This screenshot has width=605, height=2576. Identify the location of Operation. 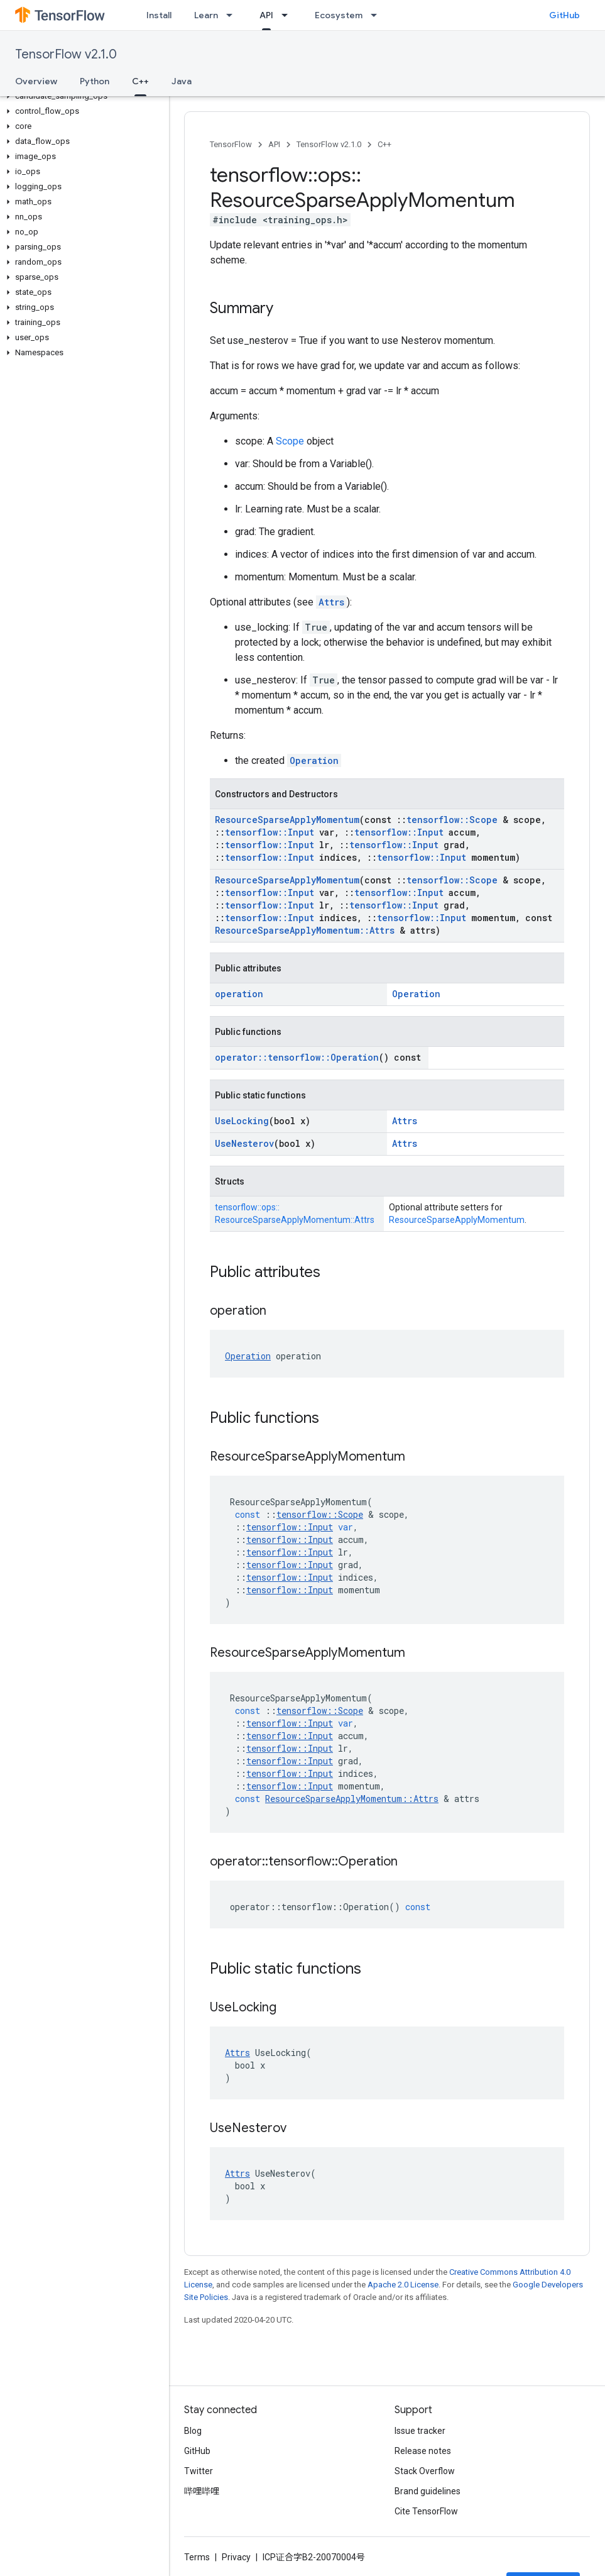
(314, 760).